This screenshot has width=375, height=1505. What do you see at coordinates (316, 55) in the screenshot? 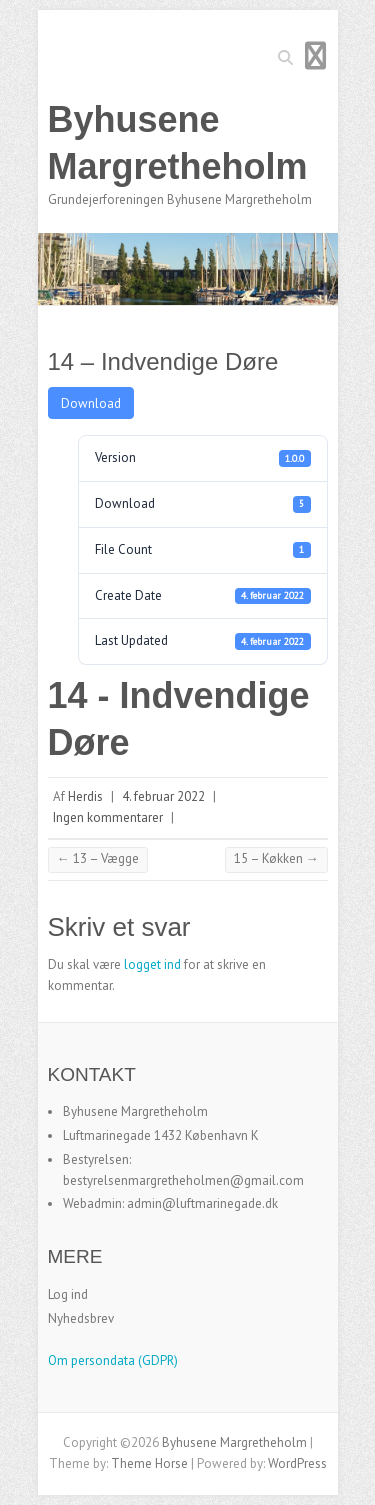
I see `Responsive Menu` at bounding box center [316, 55].